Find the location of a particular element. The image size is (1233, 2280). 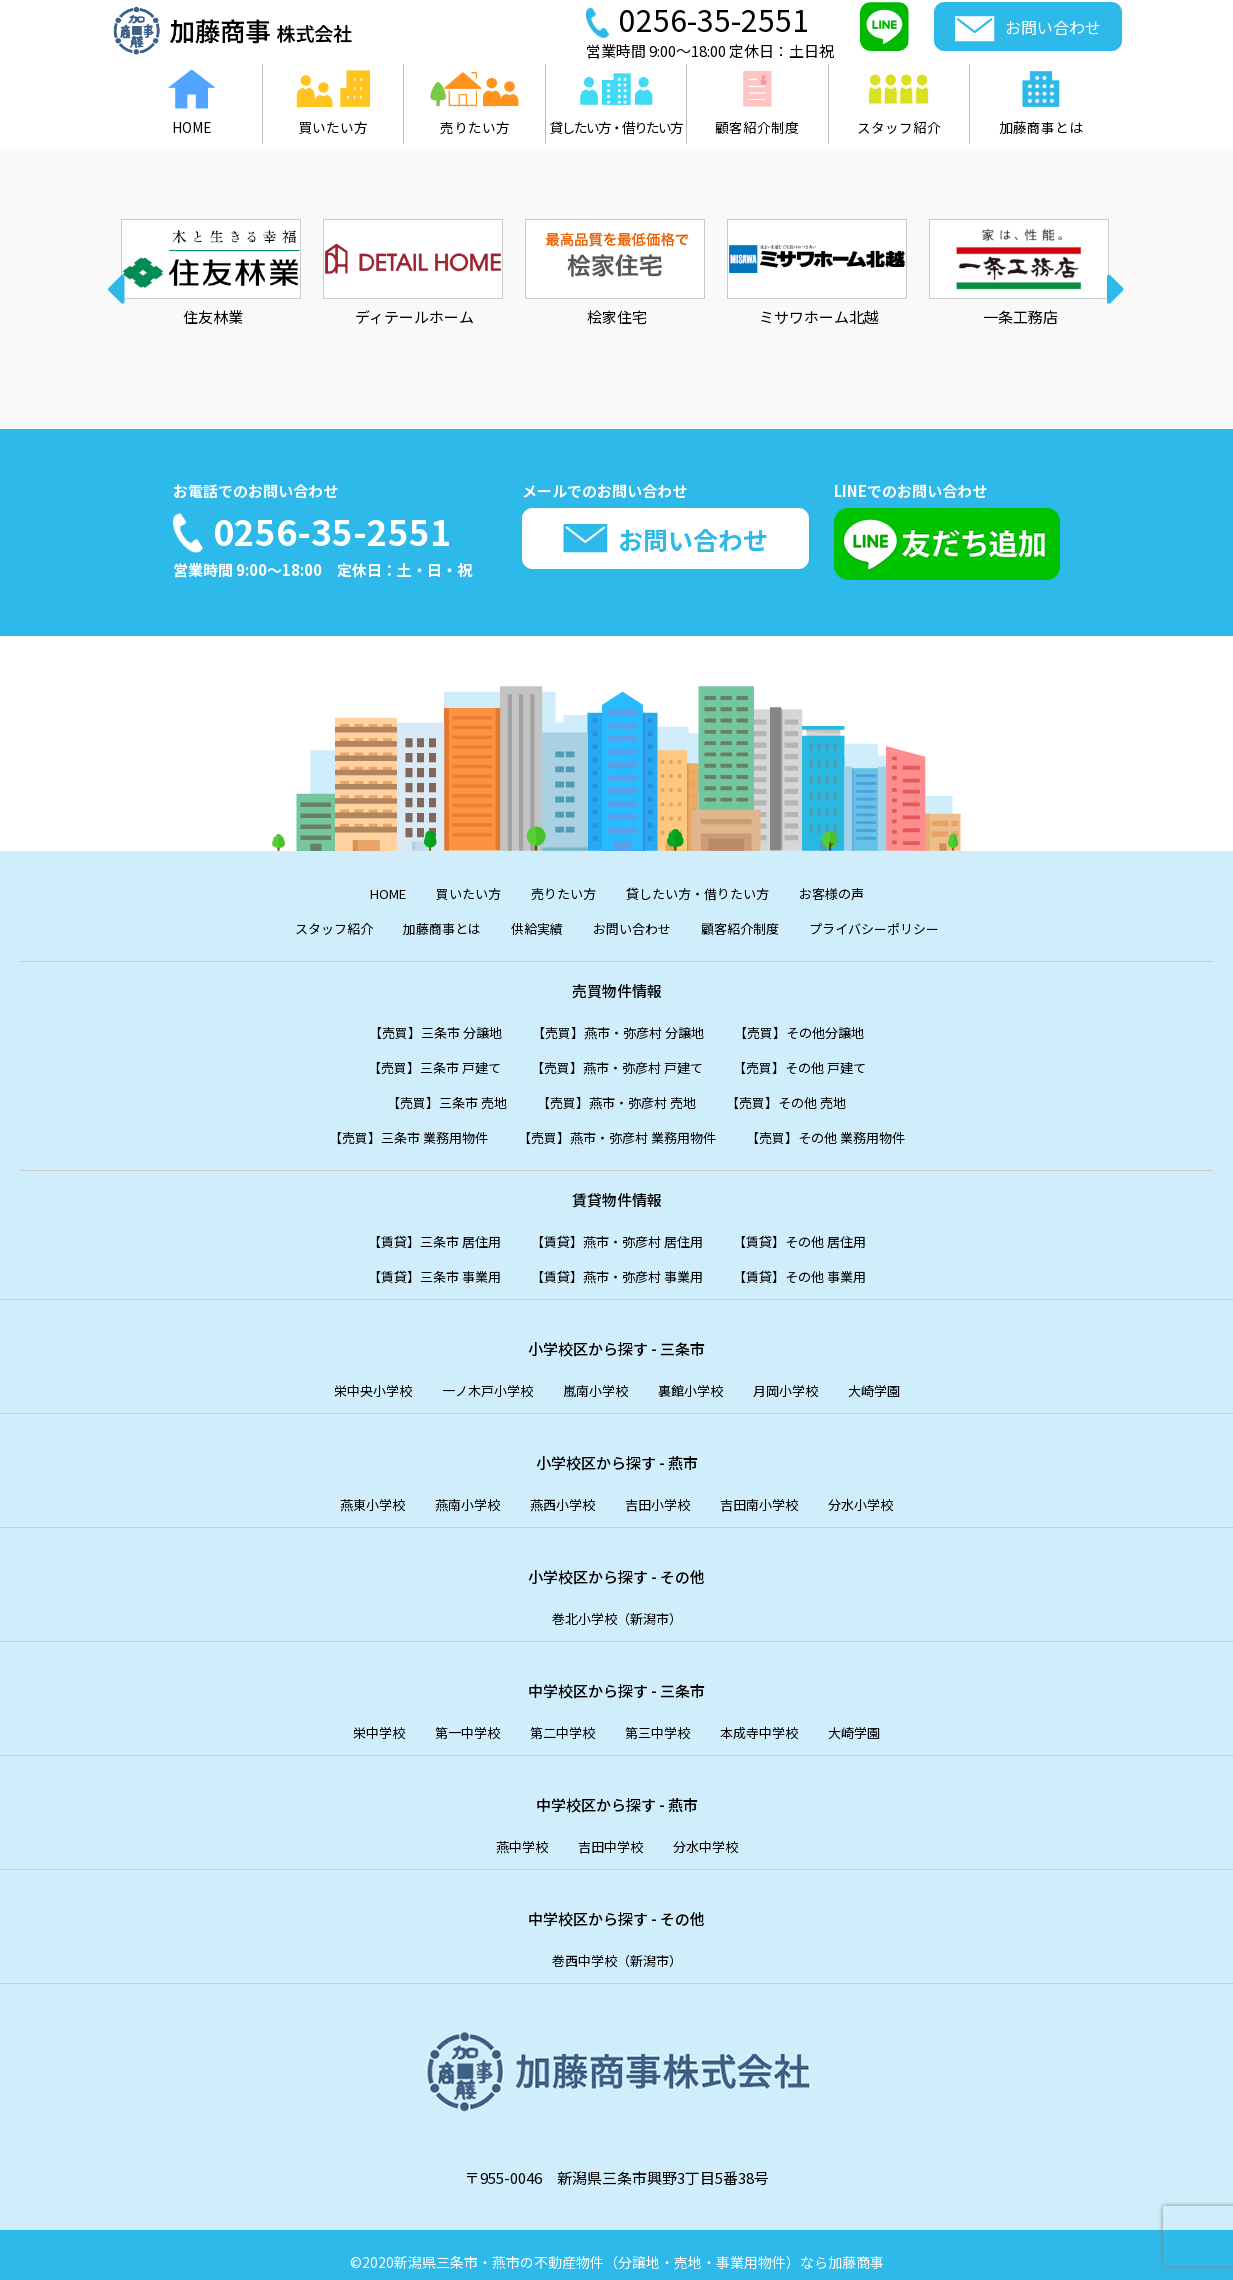

HOME is located at coordinates (361, 892).